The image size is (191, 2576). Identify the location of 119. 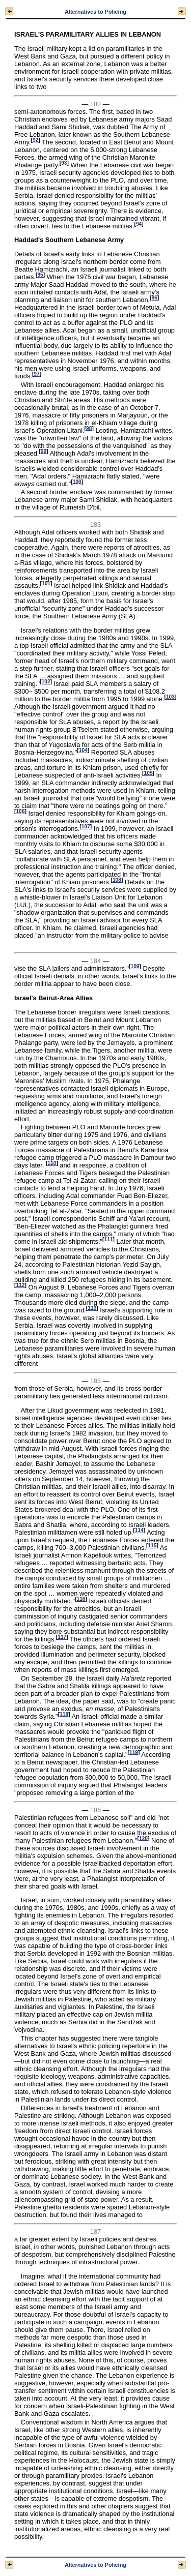
(133, 1752).